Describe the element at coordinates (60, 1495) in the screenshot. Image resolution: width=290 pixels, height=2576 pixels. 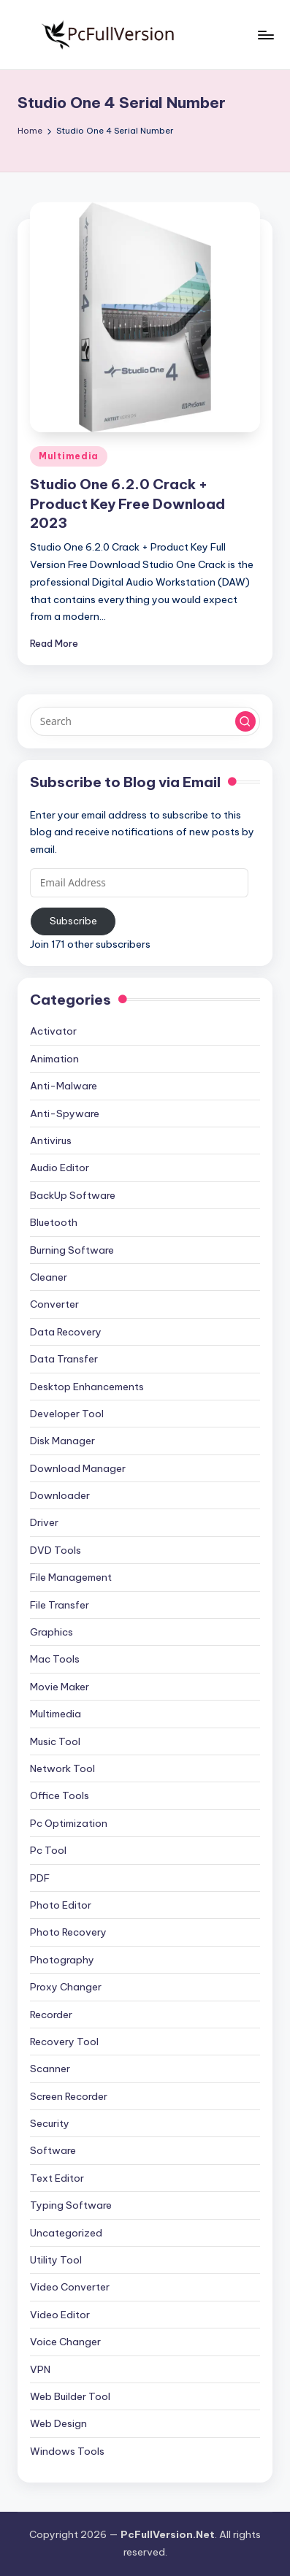
I see `Downloader` at that location.